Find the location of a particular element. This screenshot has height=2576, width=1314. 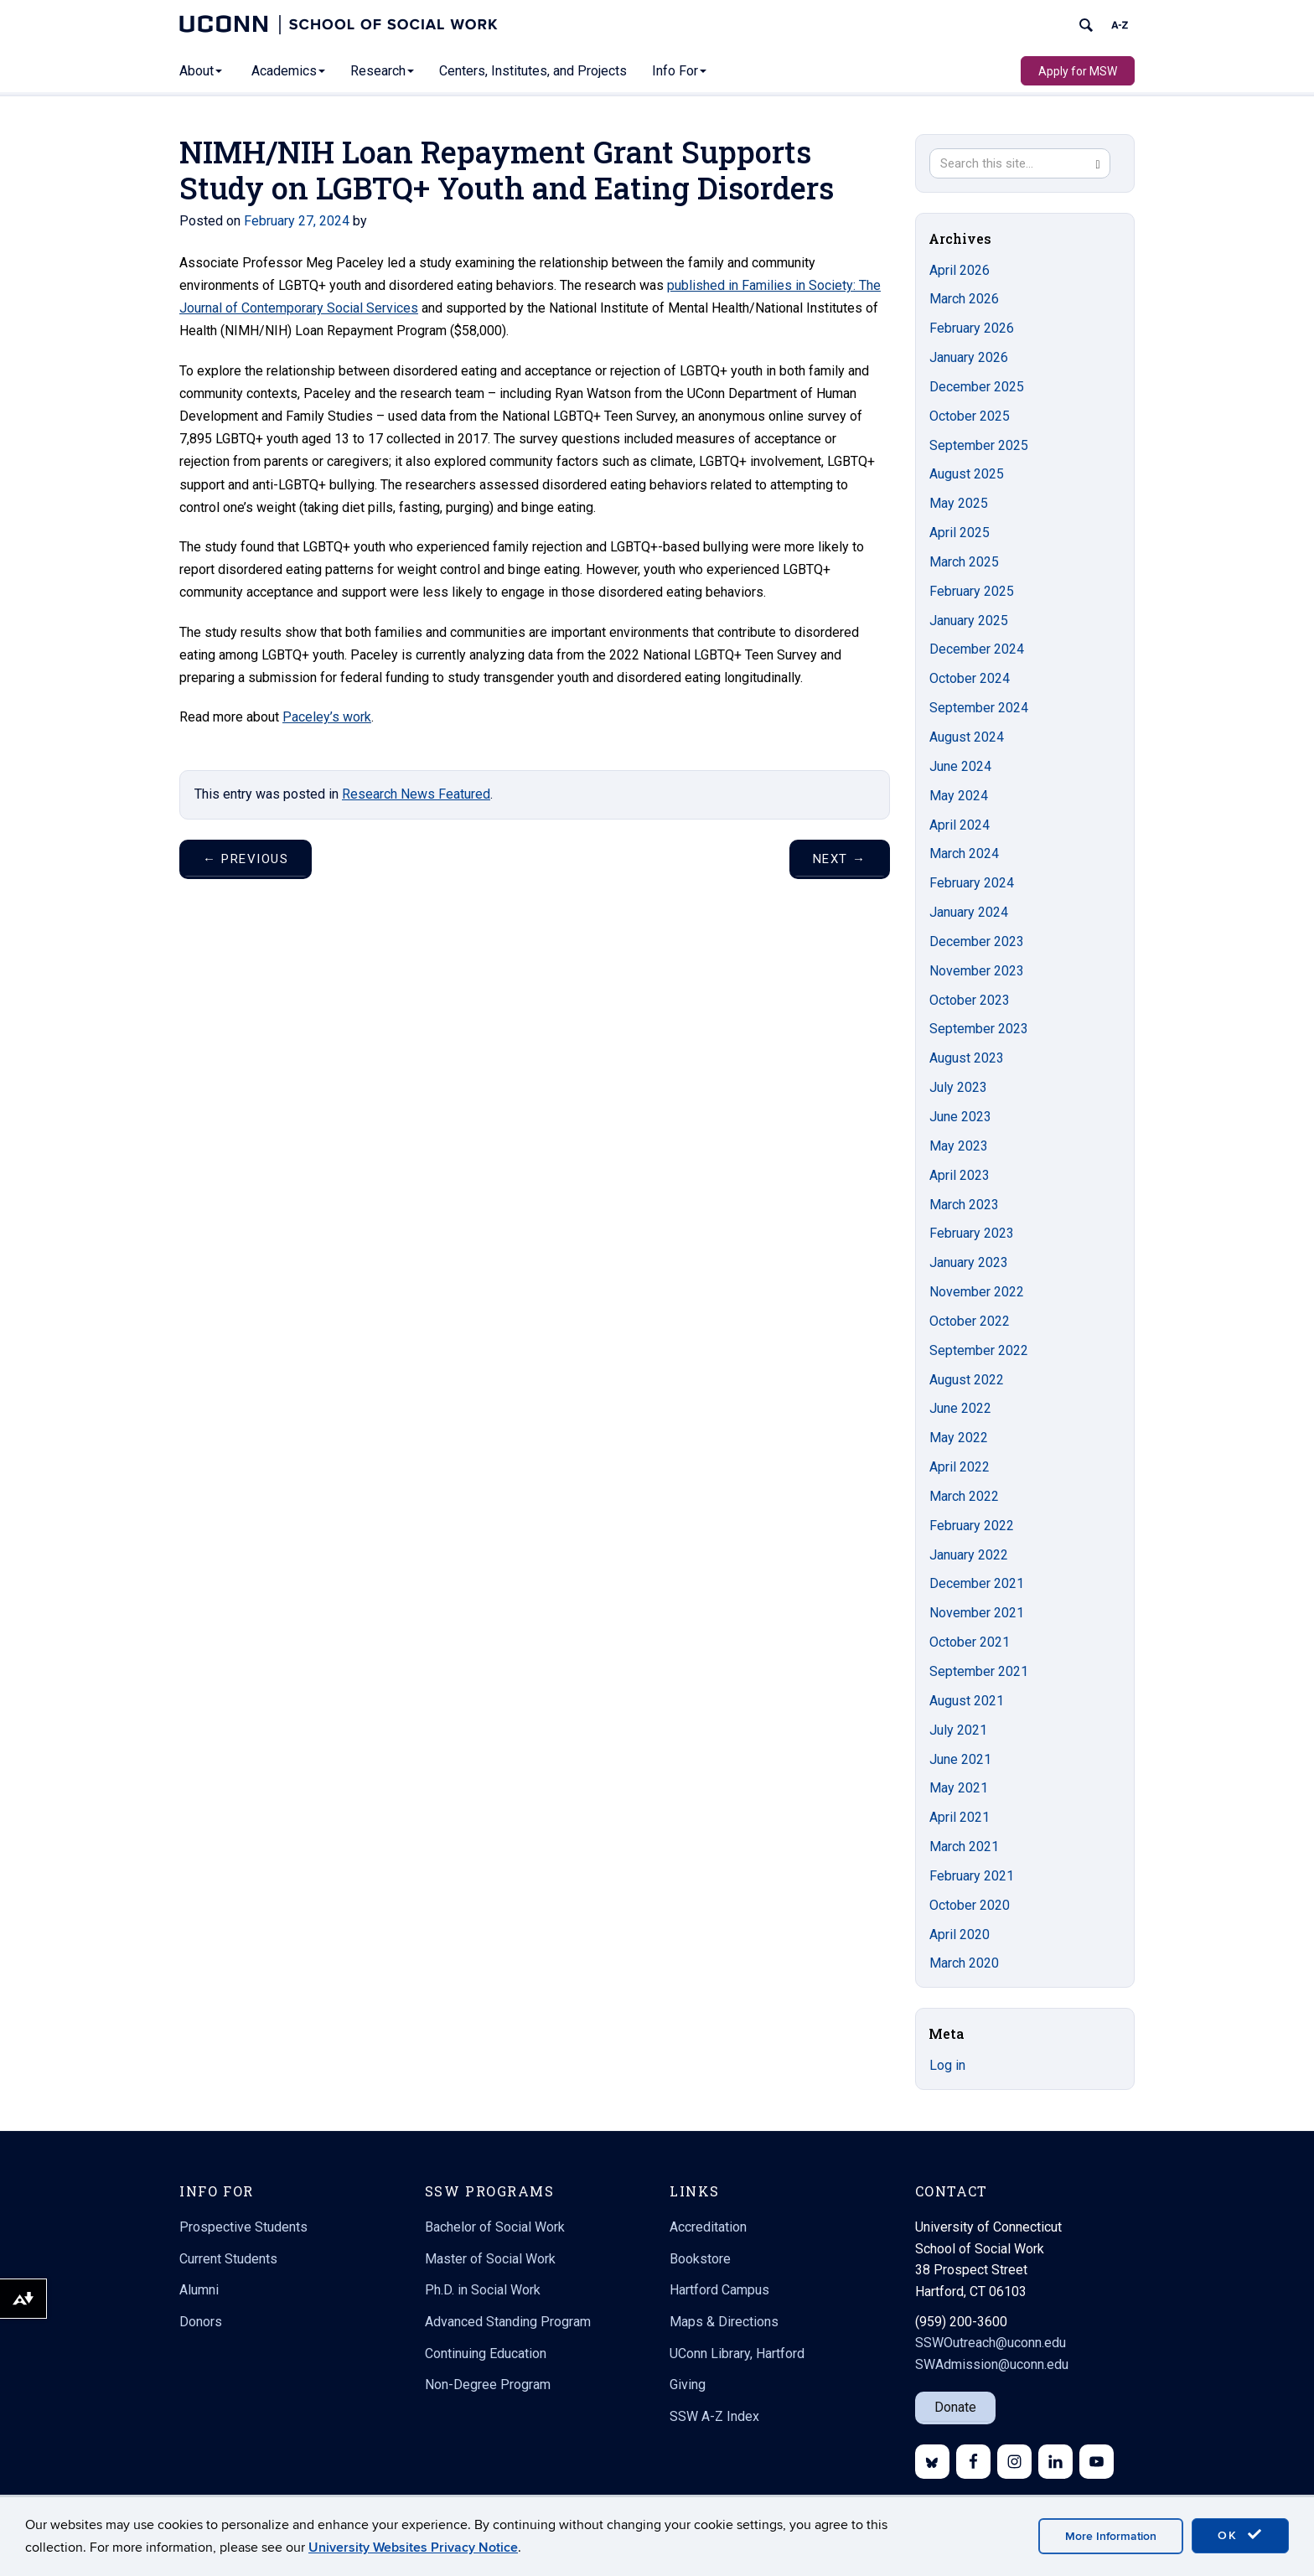

February 2022 is located at coordinates (971, 1526).